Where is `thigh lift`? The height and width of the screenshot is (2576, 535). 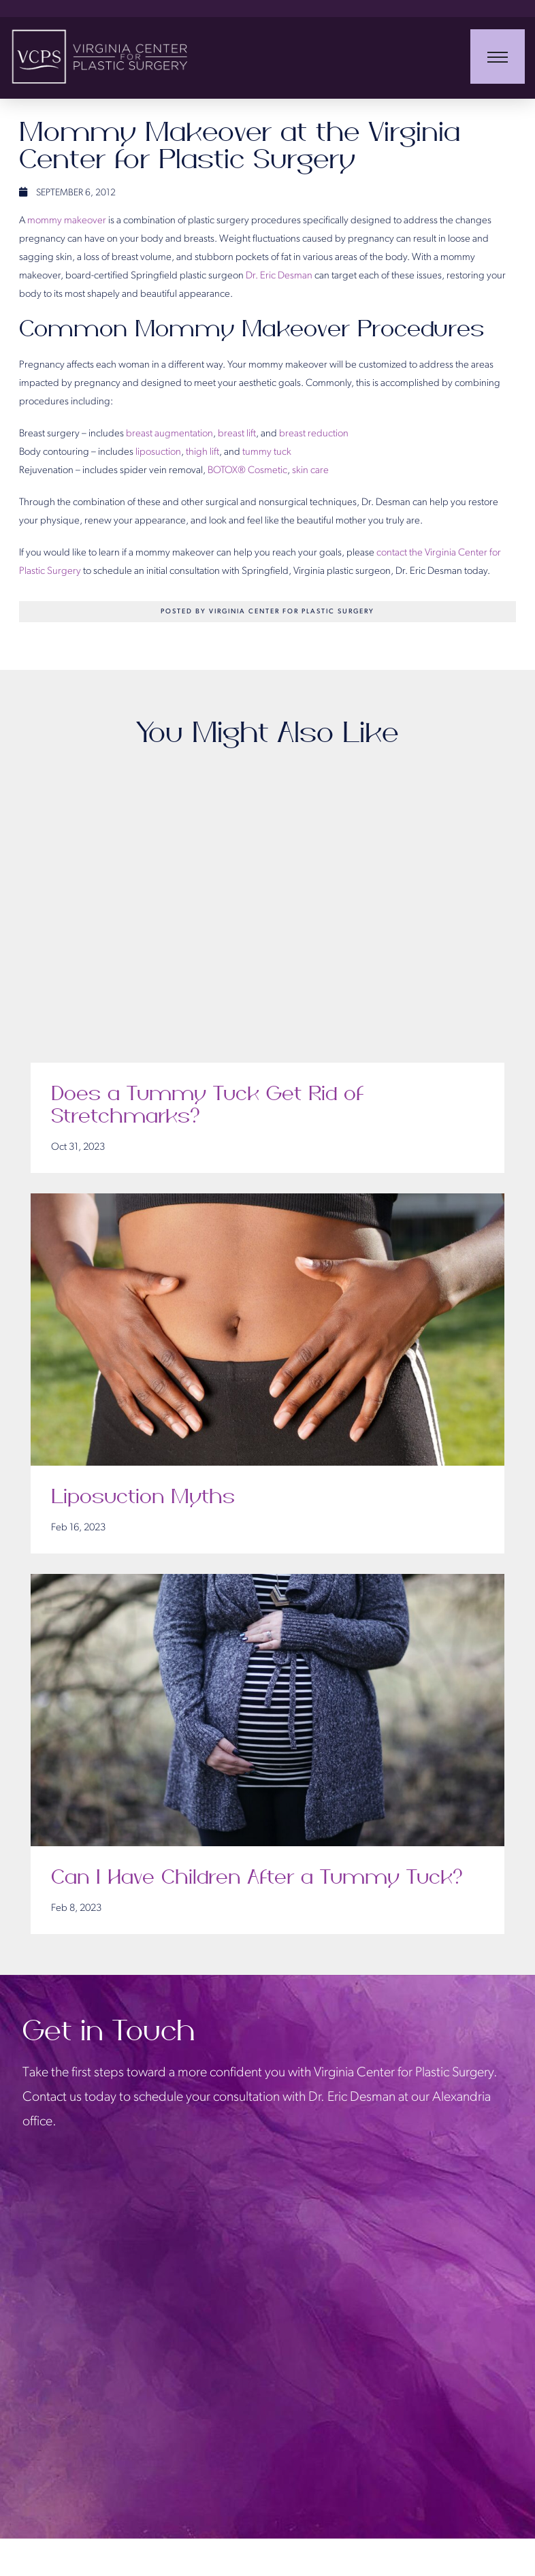
thigh lift is located at coordinates (202, 452).